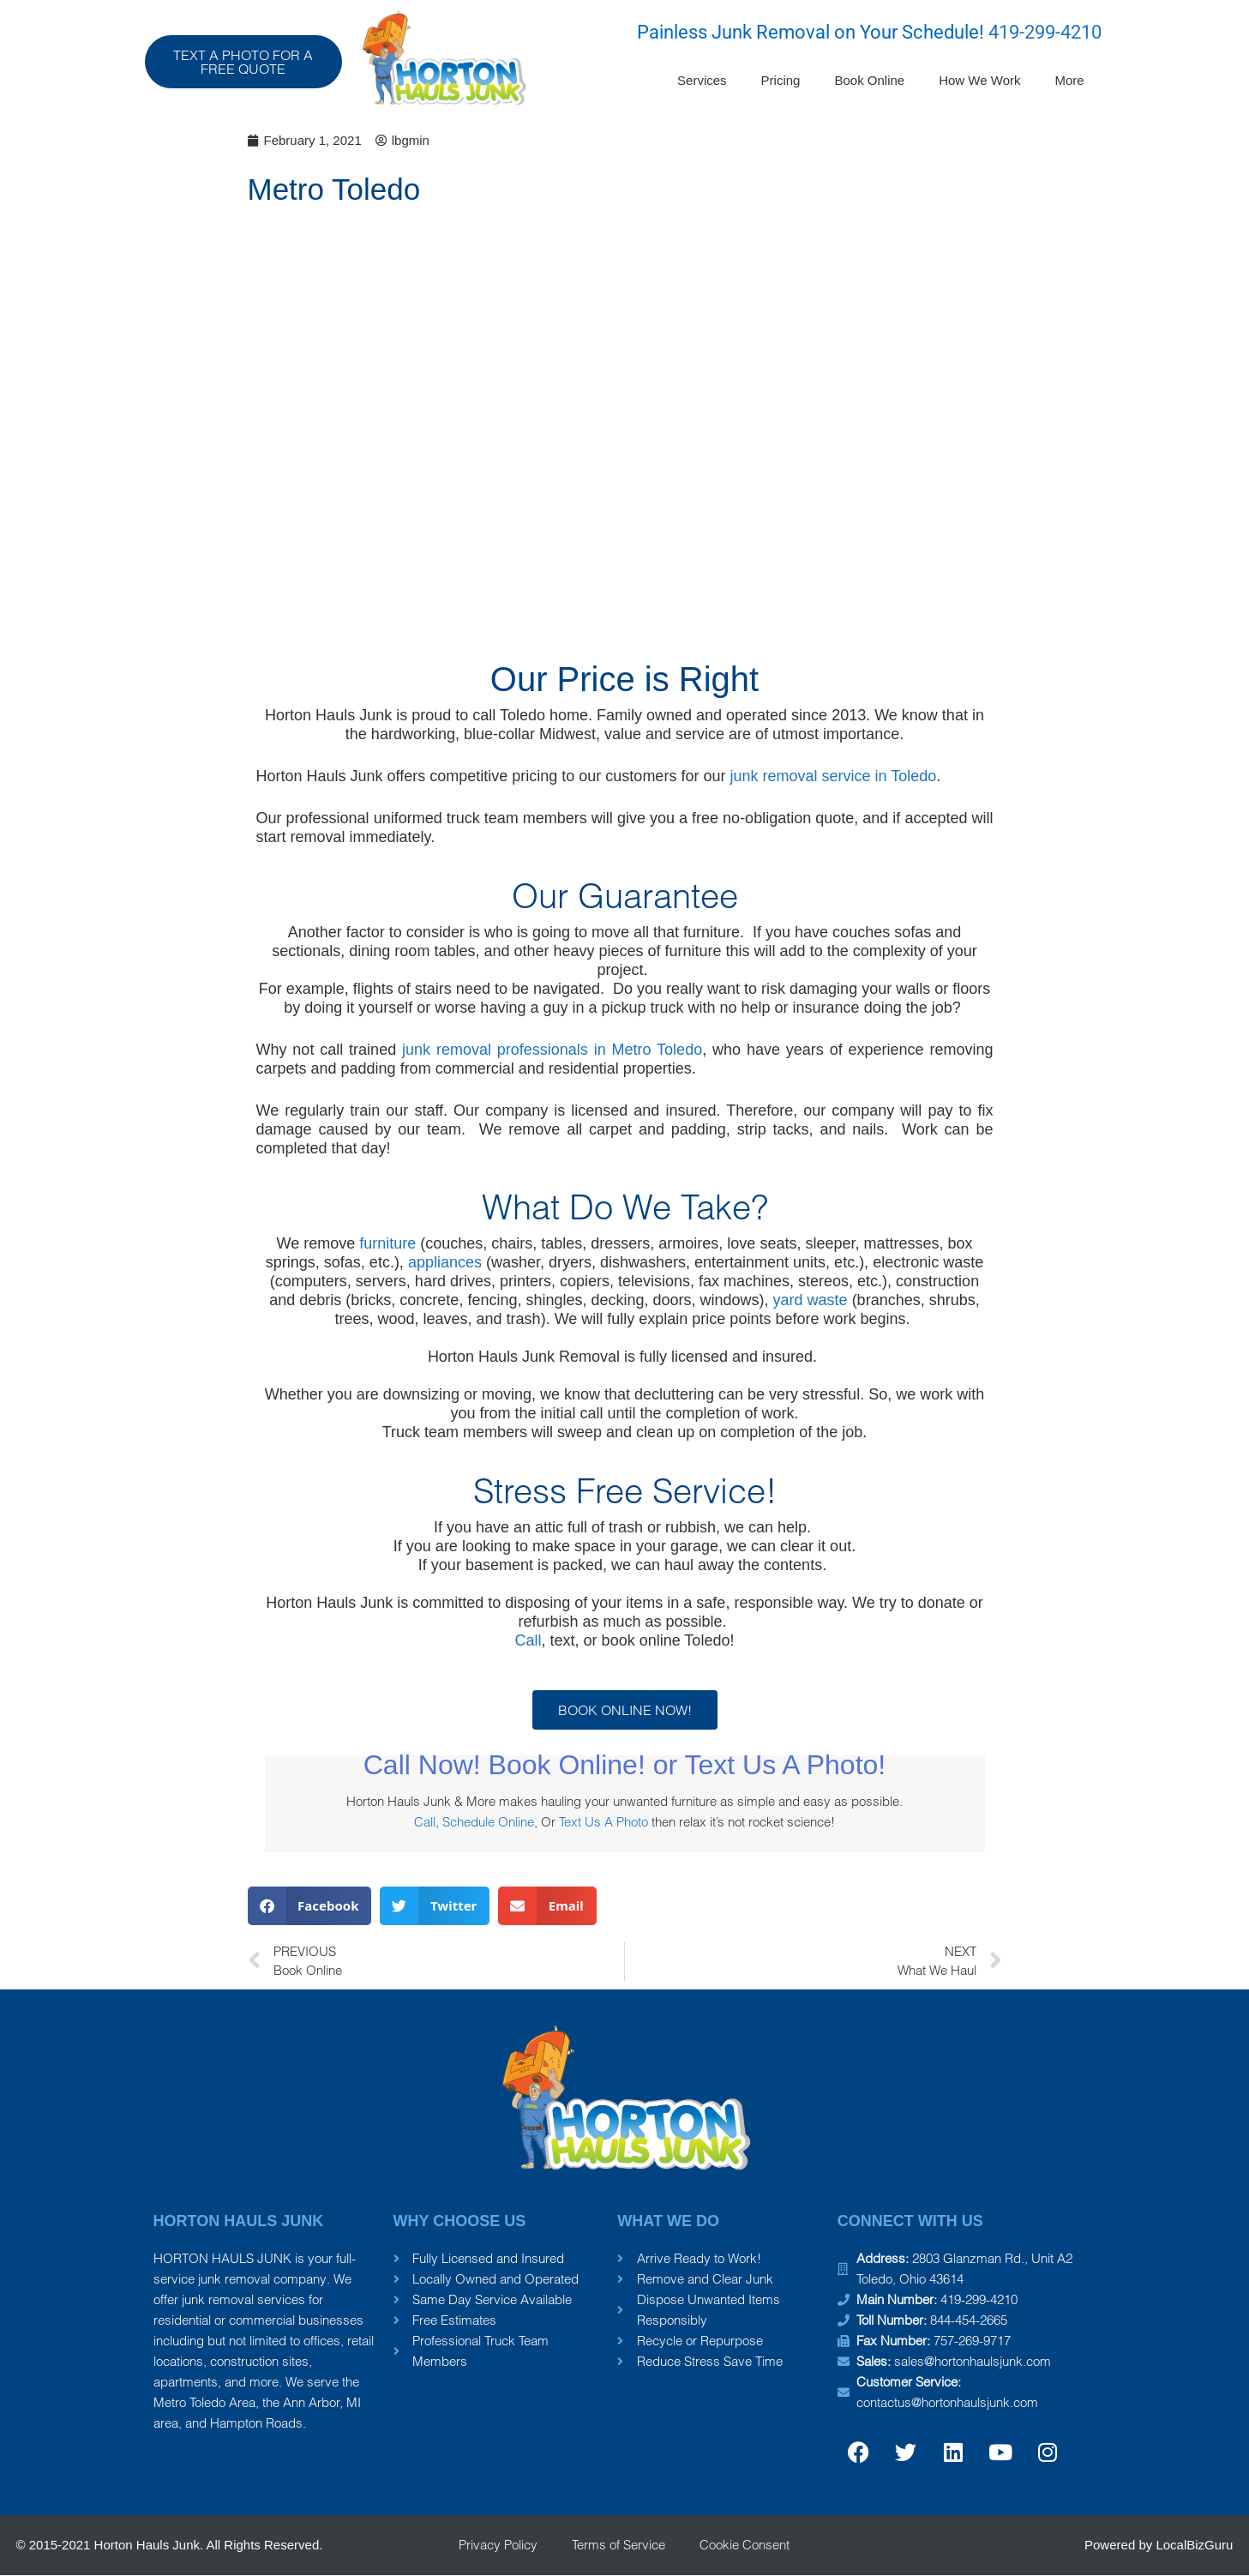 This screenshot has height=2576, width=1249. What do you see at coordinates (488, 1822) in the screenshot?
I see `Schedule Online` at bounding box center [488, 1822].